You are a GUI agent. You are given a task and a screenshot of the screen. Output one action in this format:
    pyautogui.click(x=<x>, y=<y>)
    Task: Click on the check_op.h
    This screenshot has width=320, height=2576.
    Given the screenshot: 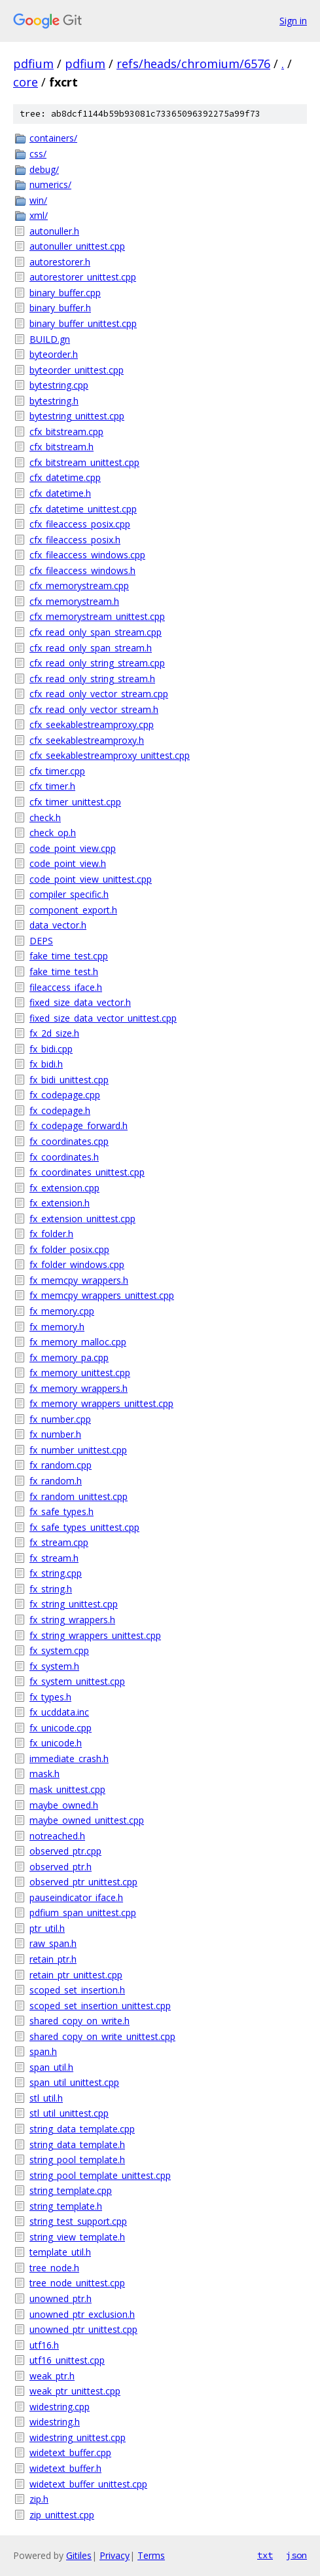 What is the action you would take?
    pyautogui.click(x=52, y=832)
    